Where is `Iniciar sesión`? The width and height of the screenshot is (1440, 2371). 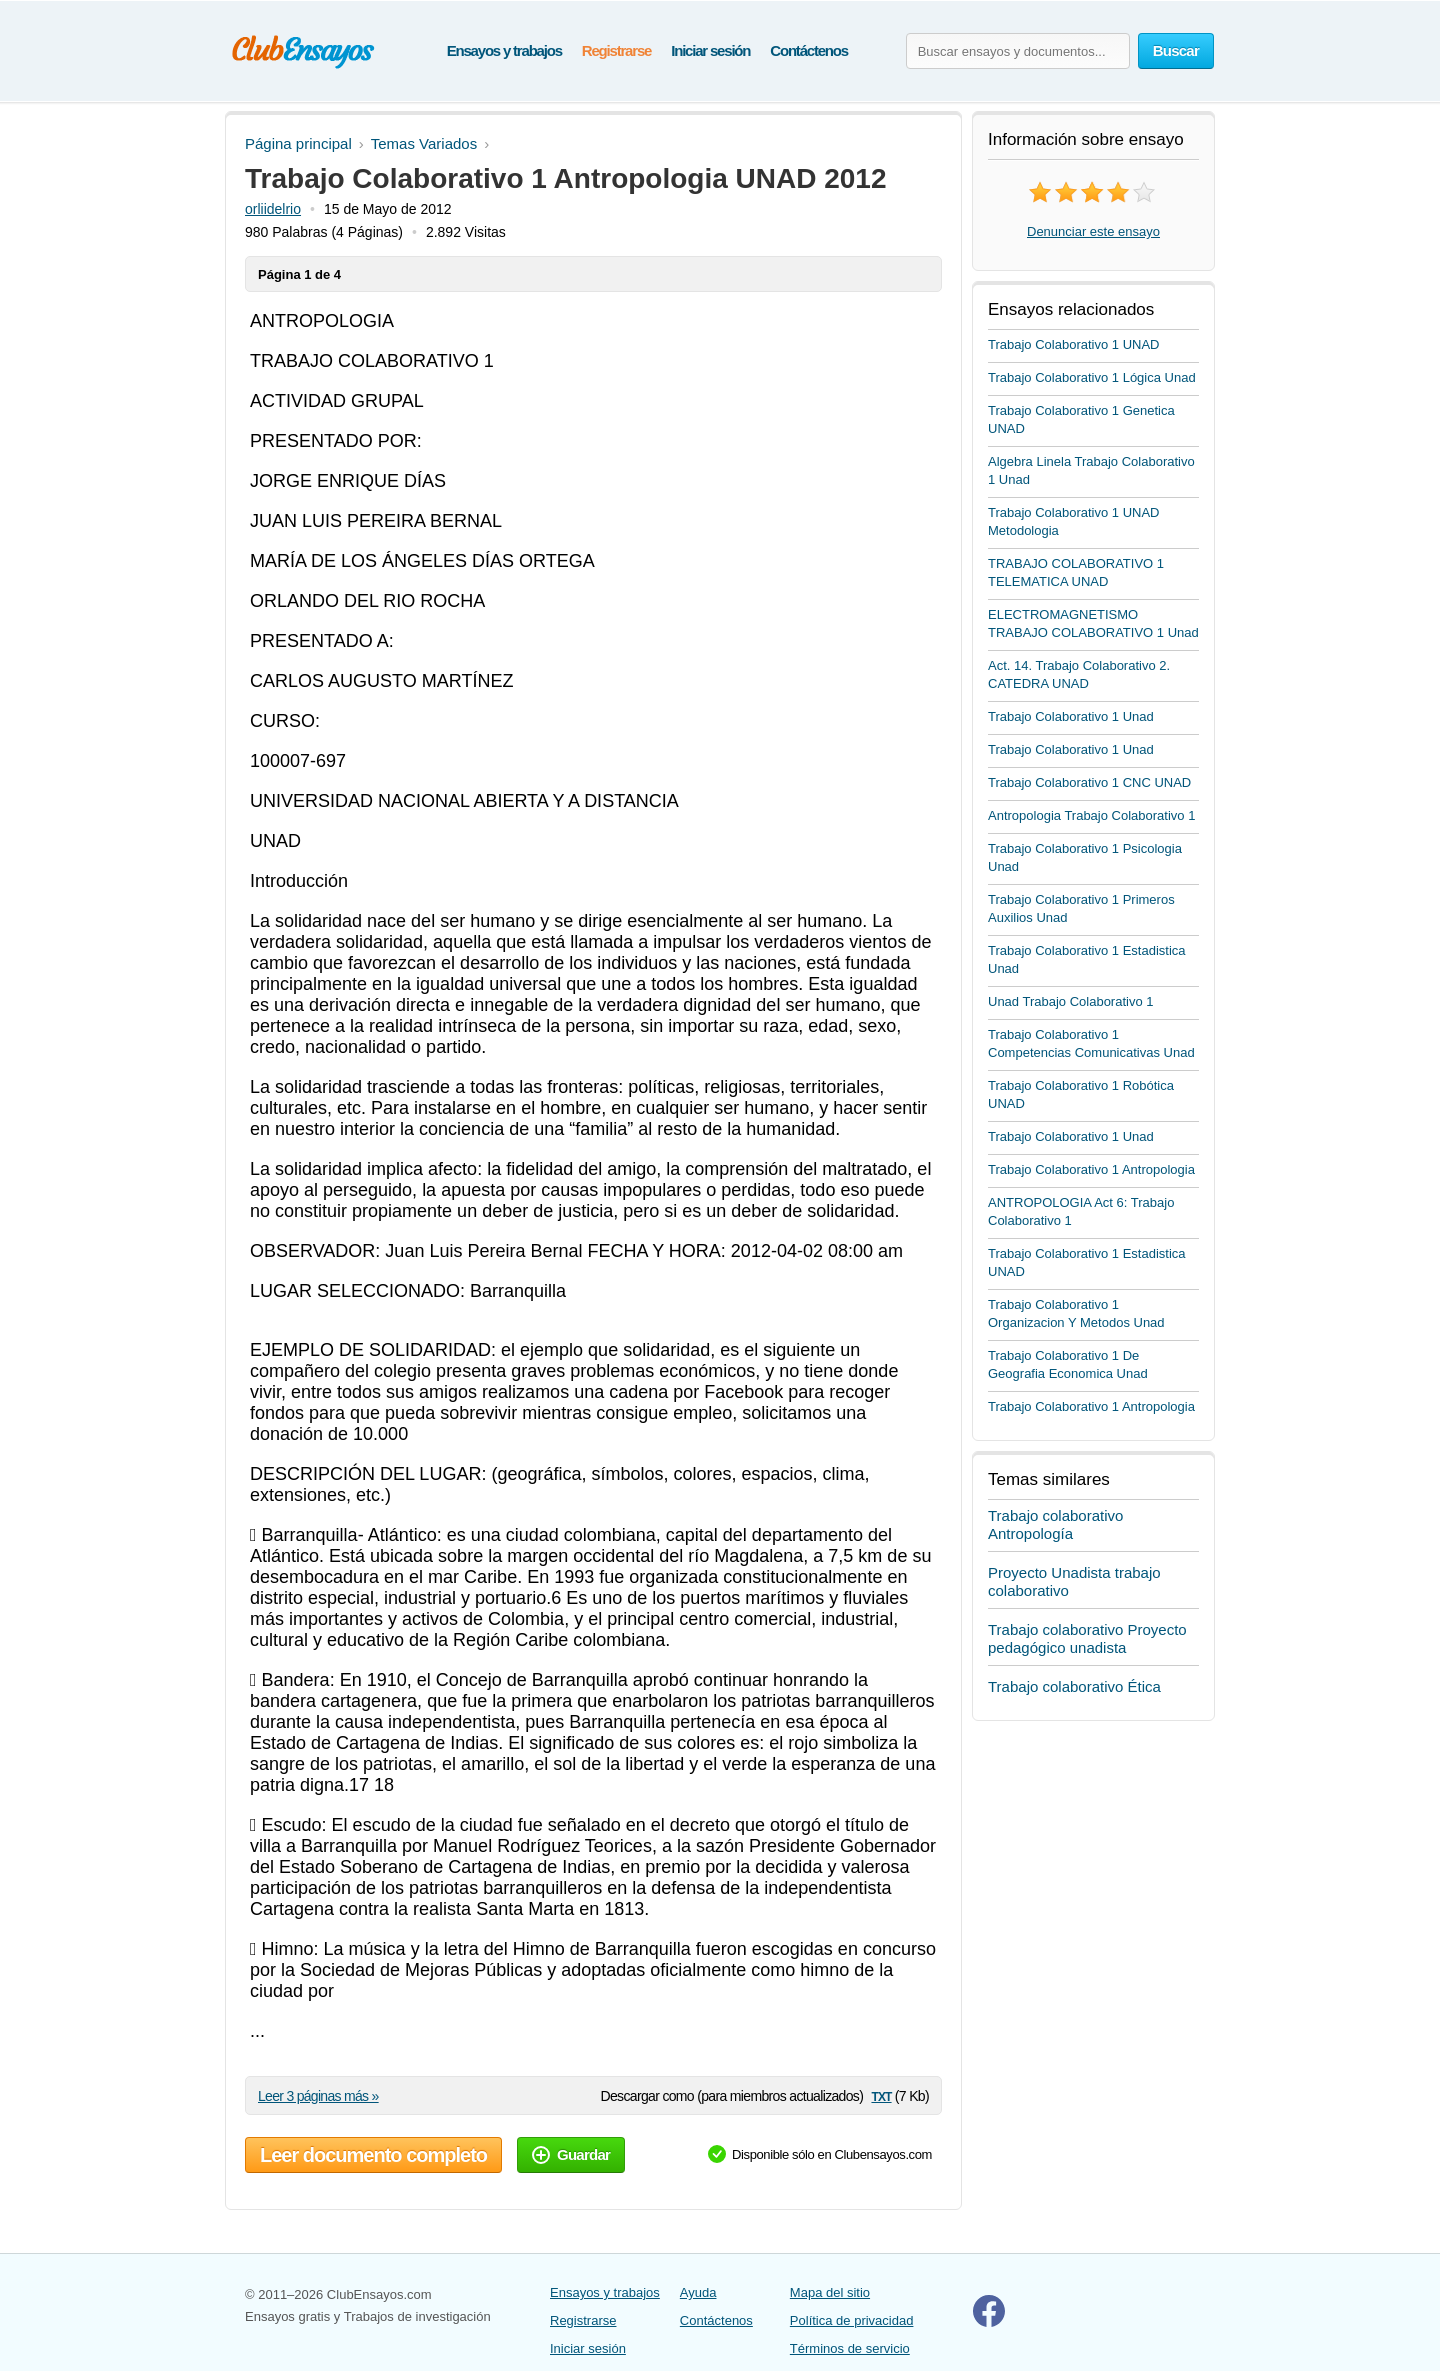
Iniciar sesión is located at coordinates (710, 50).